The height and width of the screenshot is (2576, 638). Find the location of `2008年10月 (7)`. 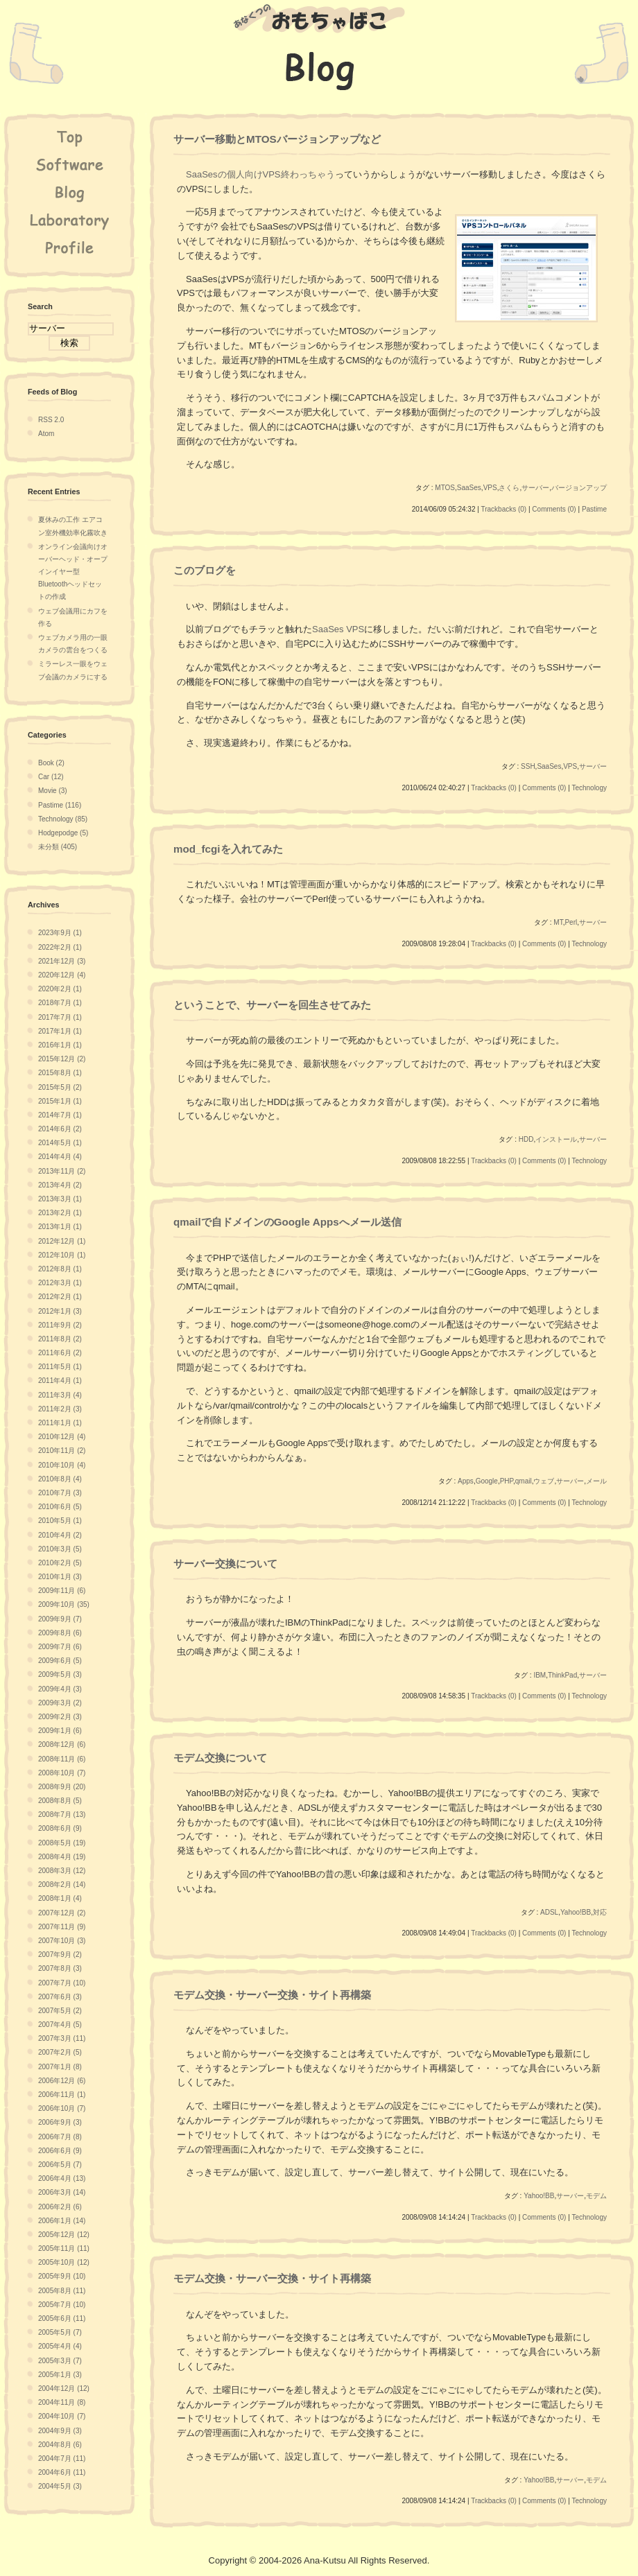

2008年10月 (7) is located at coordinates (61, 1773).